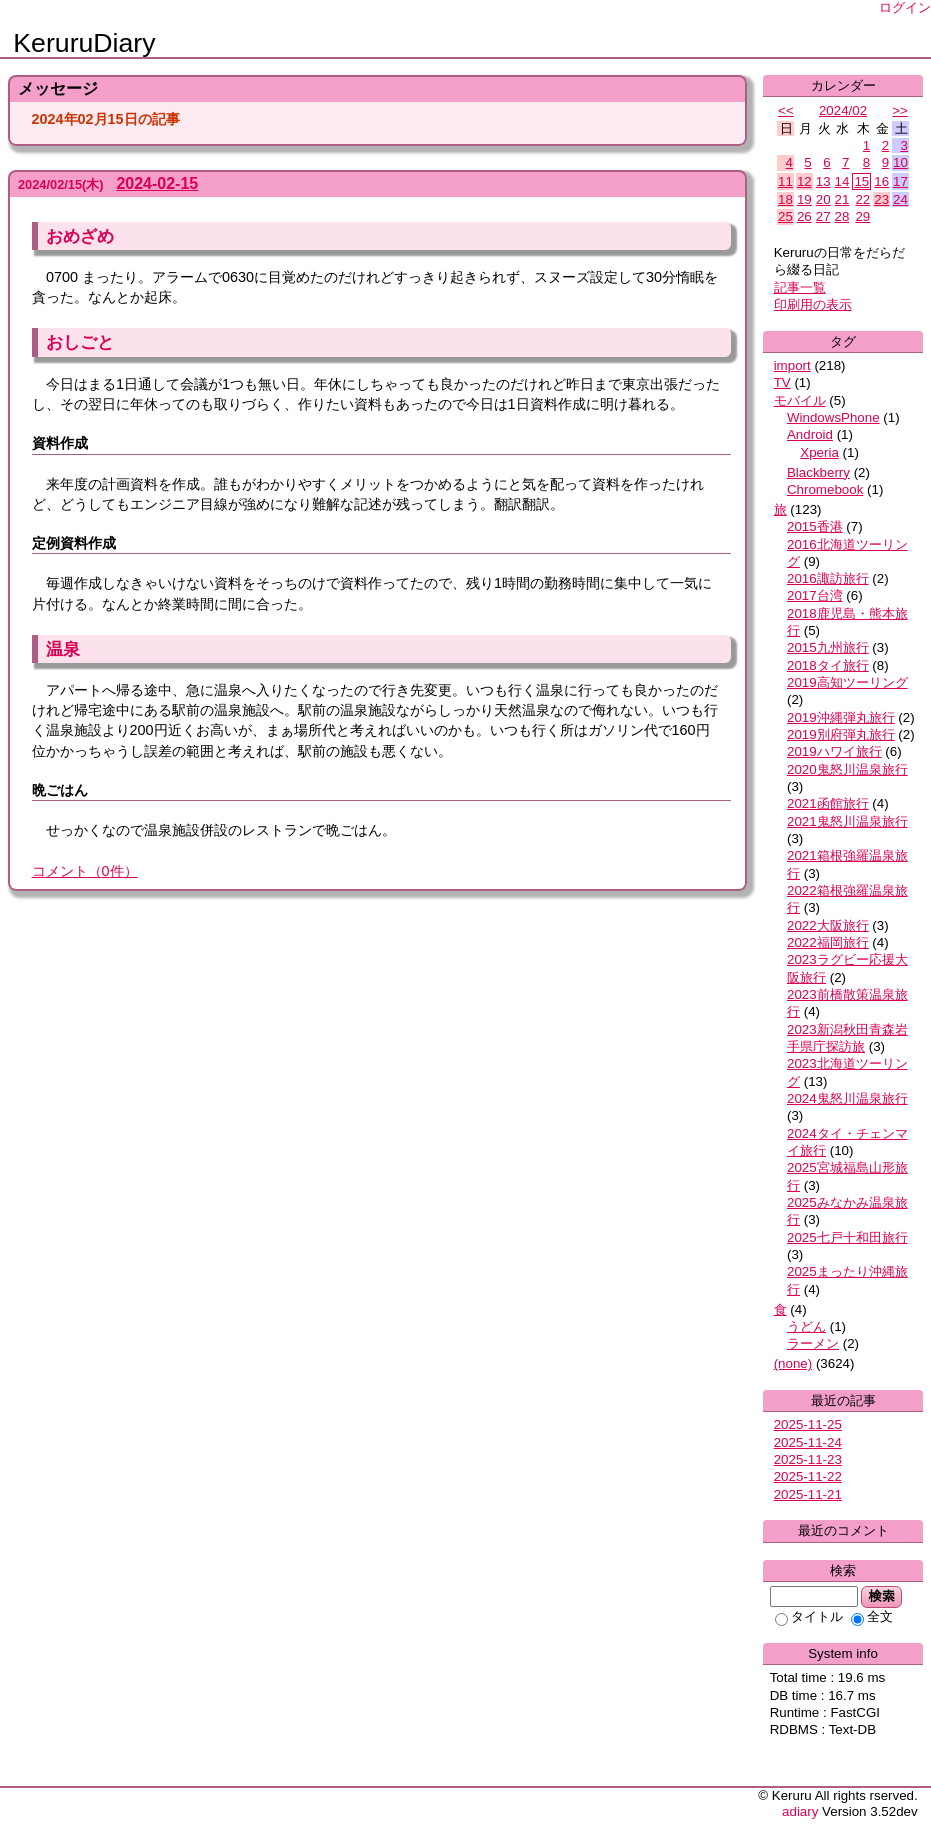 The width and height of the screenshot is (931, 1828). Describe the element at coordinates (825, 489) in the screenshot. I see `Chromebook` at that location.